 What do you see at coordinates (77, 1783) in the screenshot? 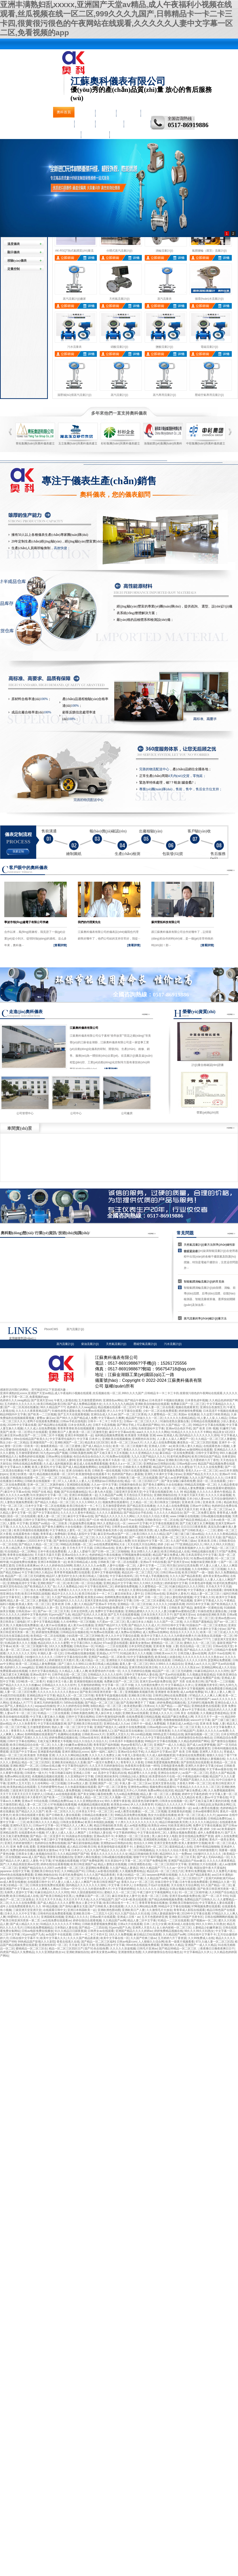
I see `日本av熟女人妻` at bounding box center [77, 1783].